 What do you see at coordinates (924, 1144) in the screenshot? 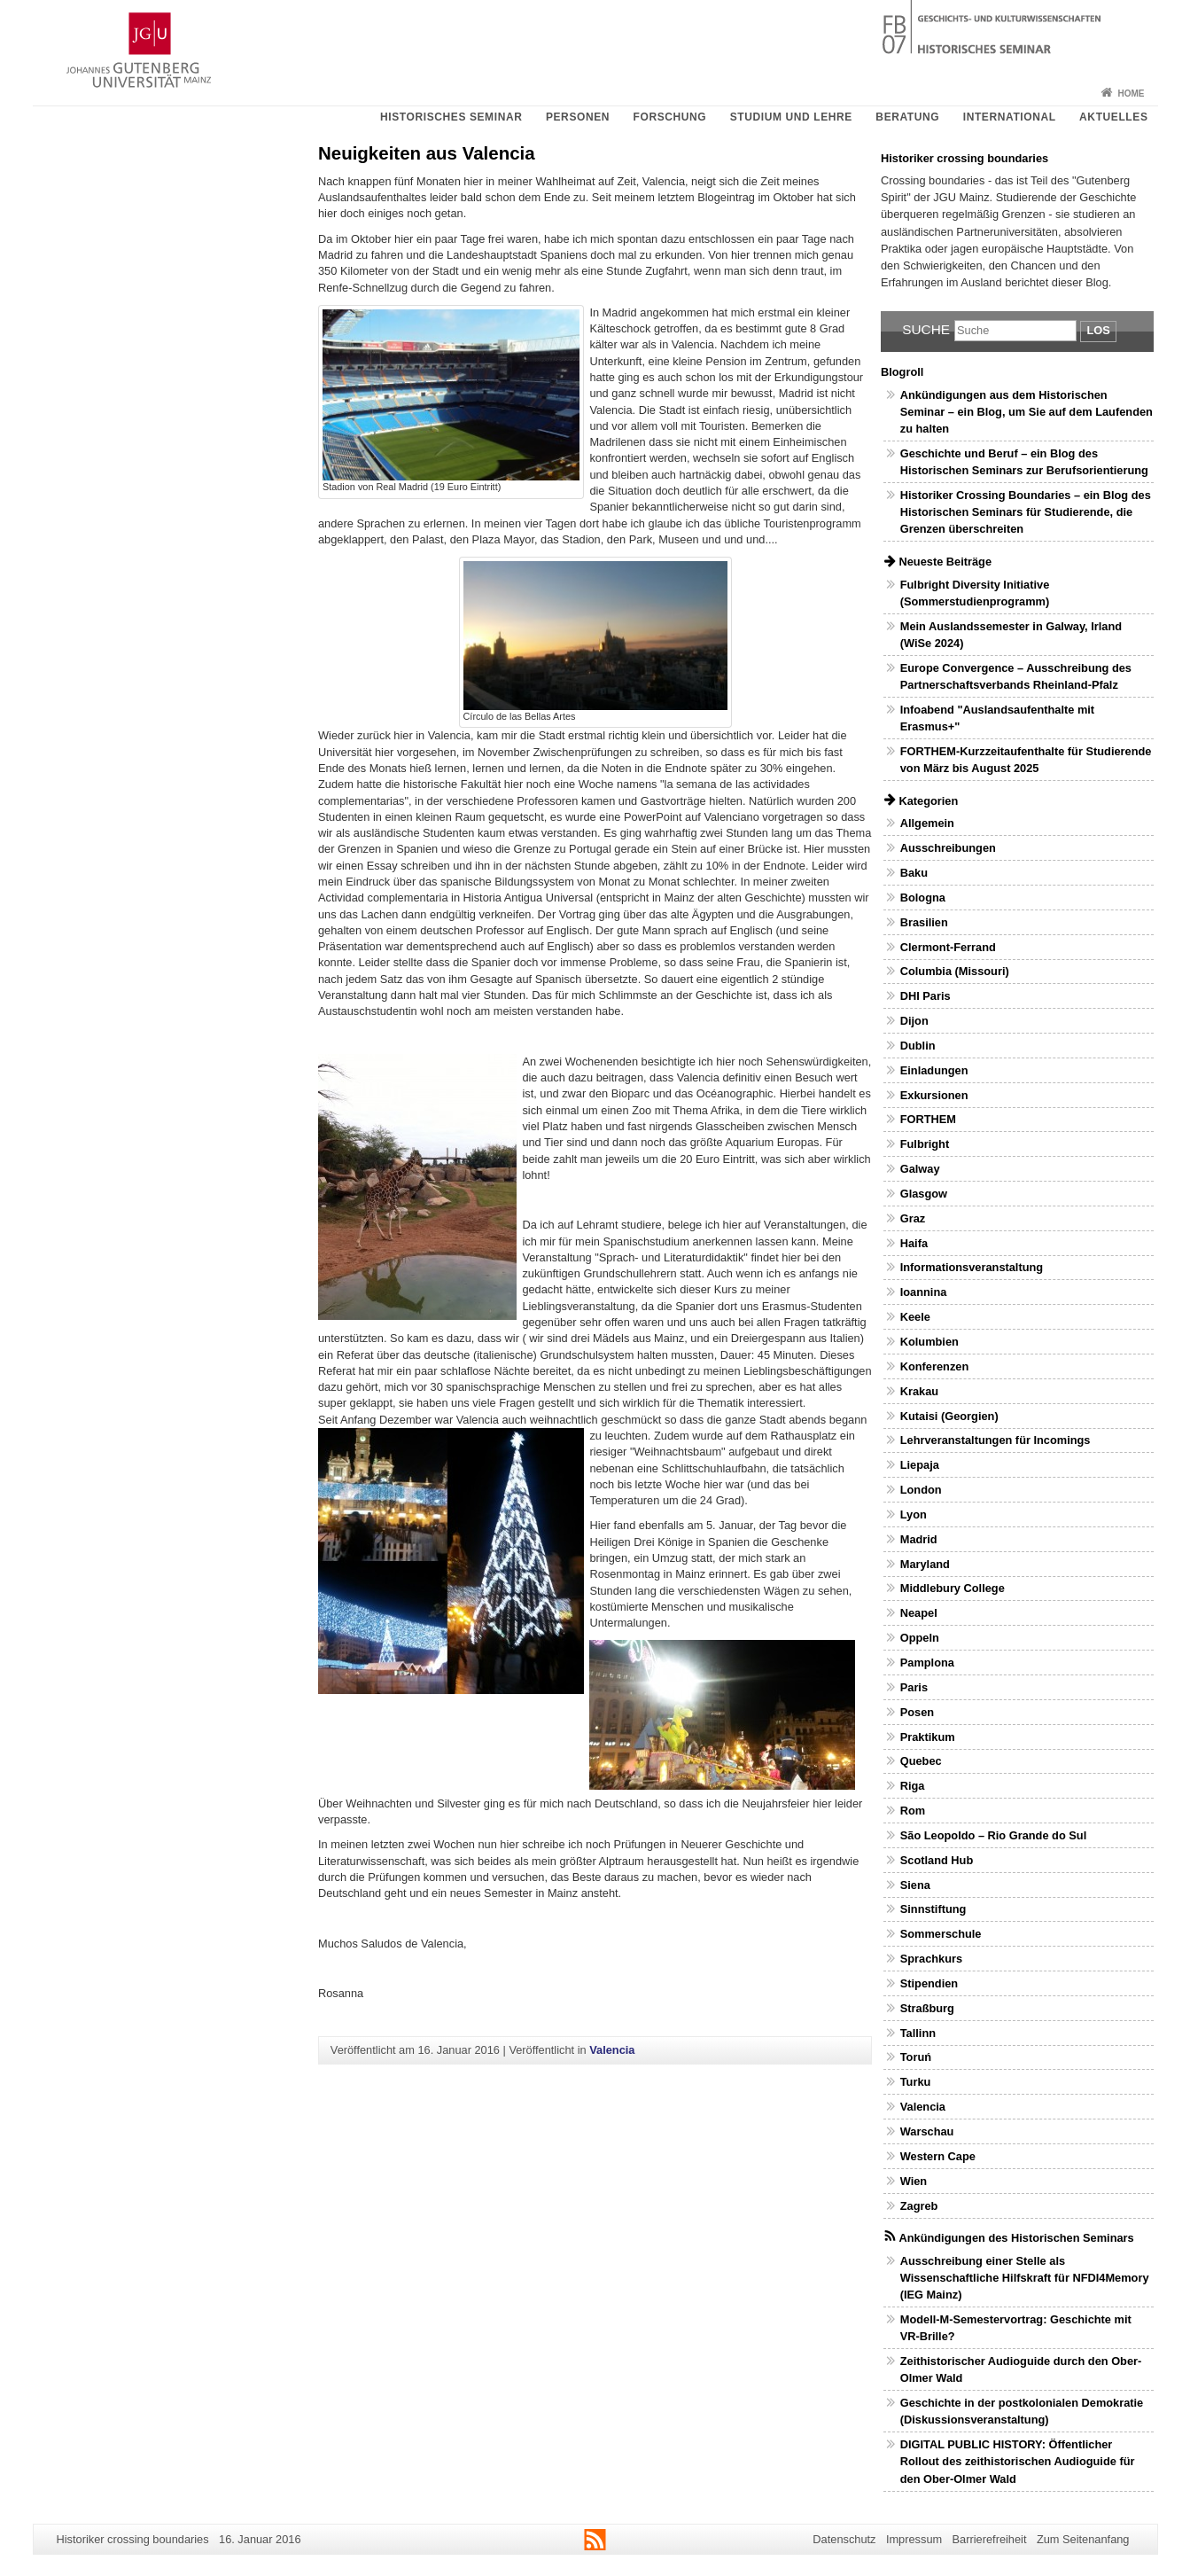
I see `Fulbright` at bounding box center [924, 1144].